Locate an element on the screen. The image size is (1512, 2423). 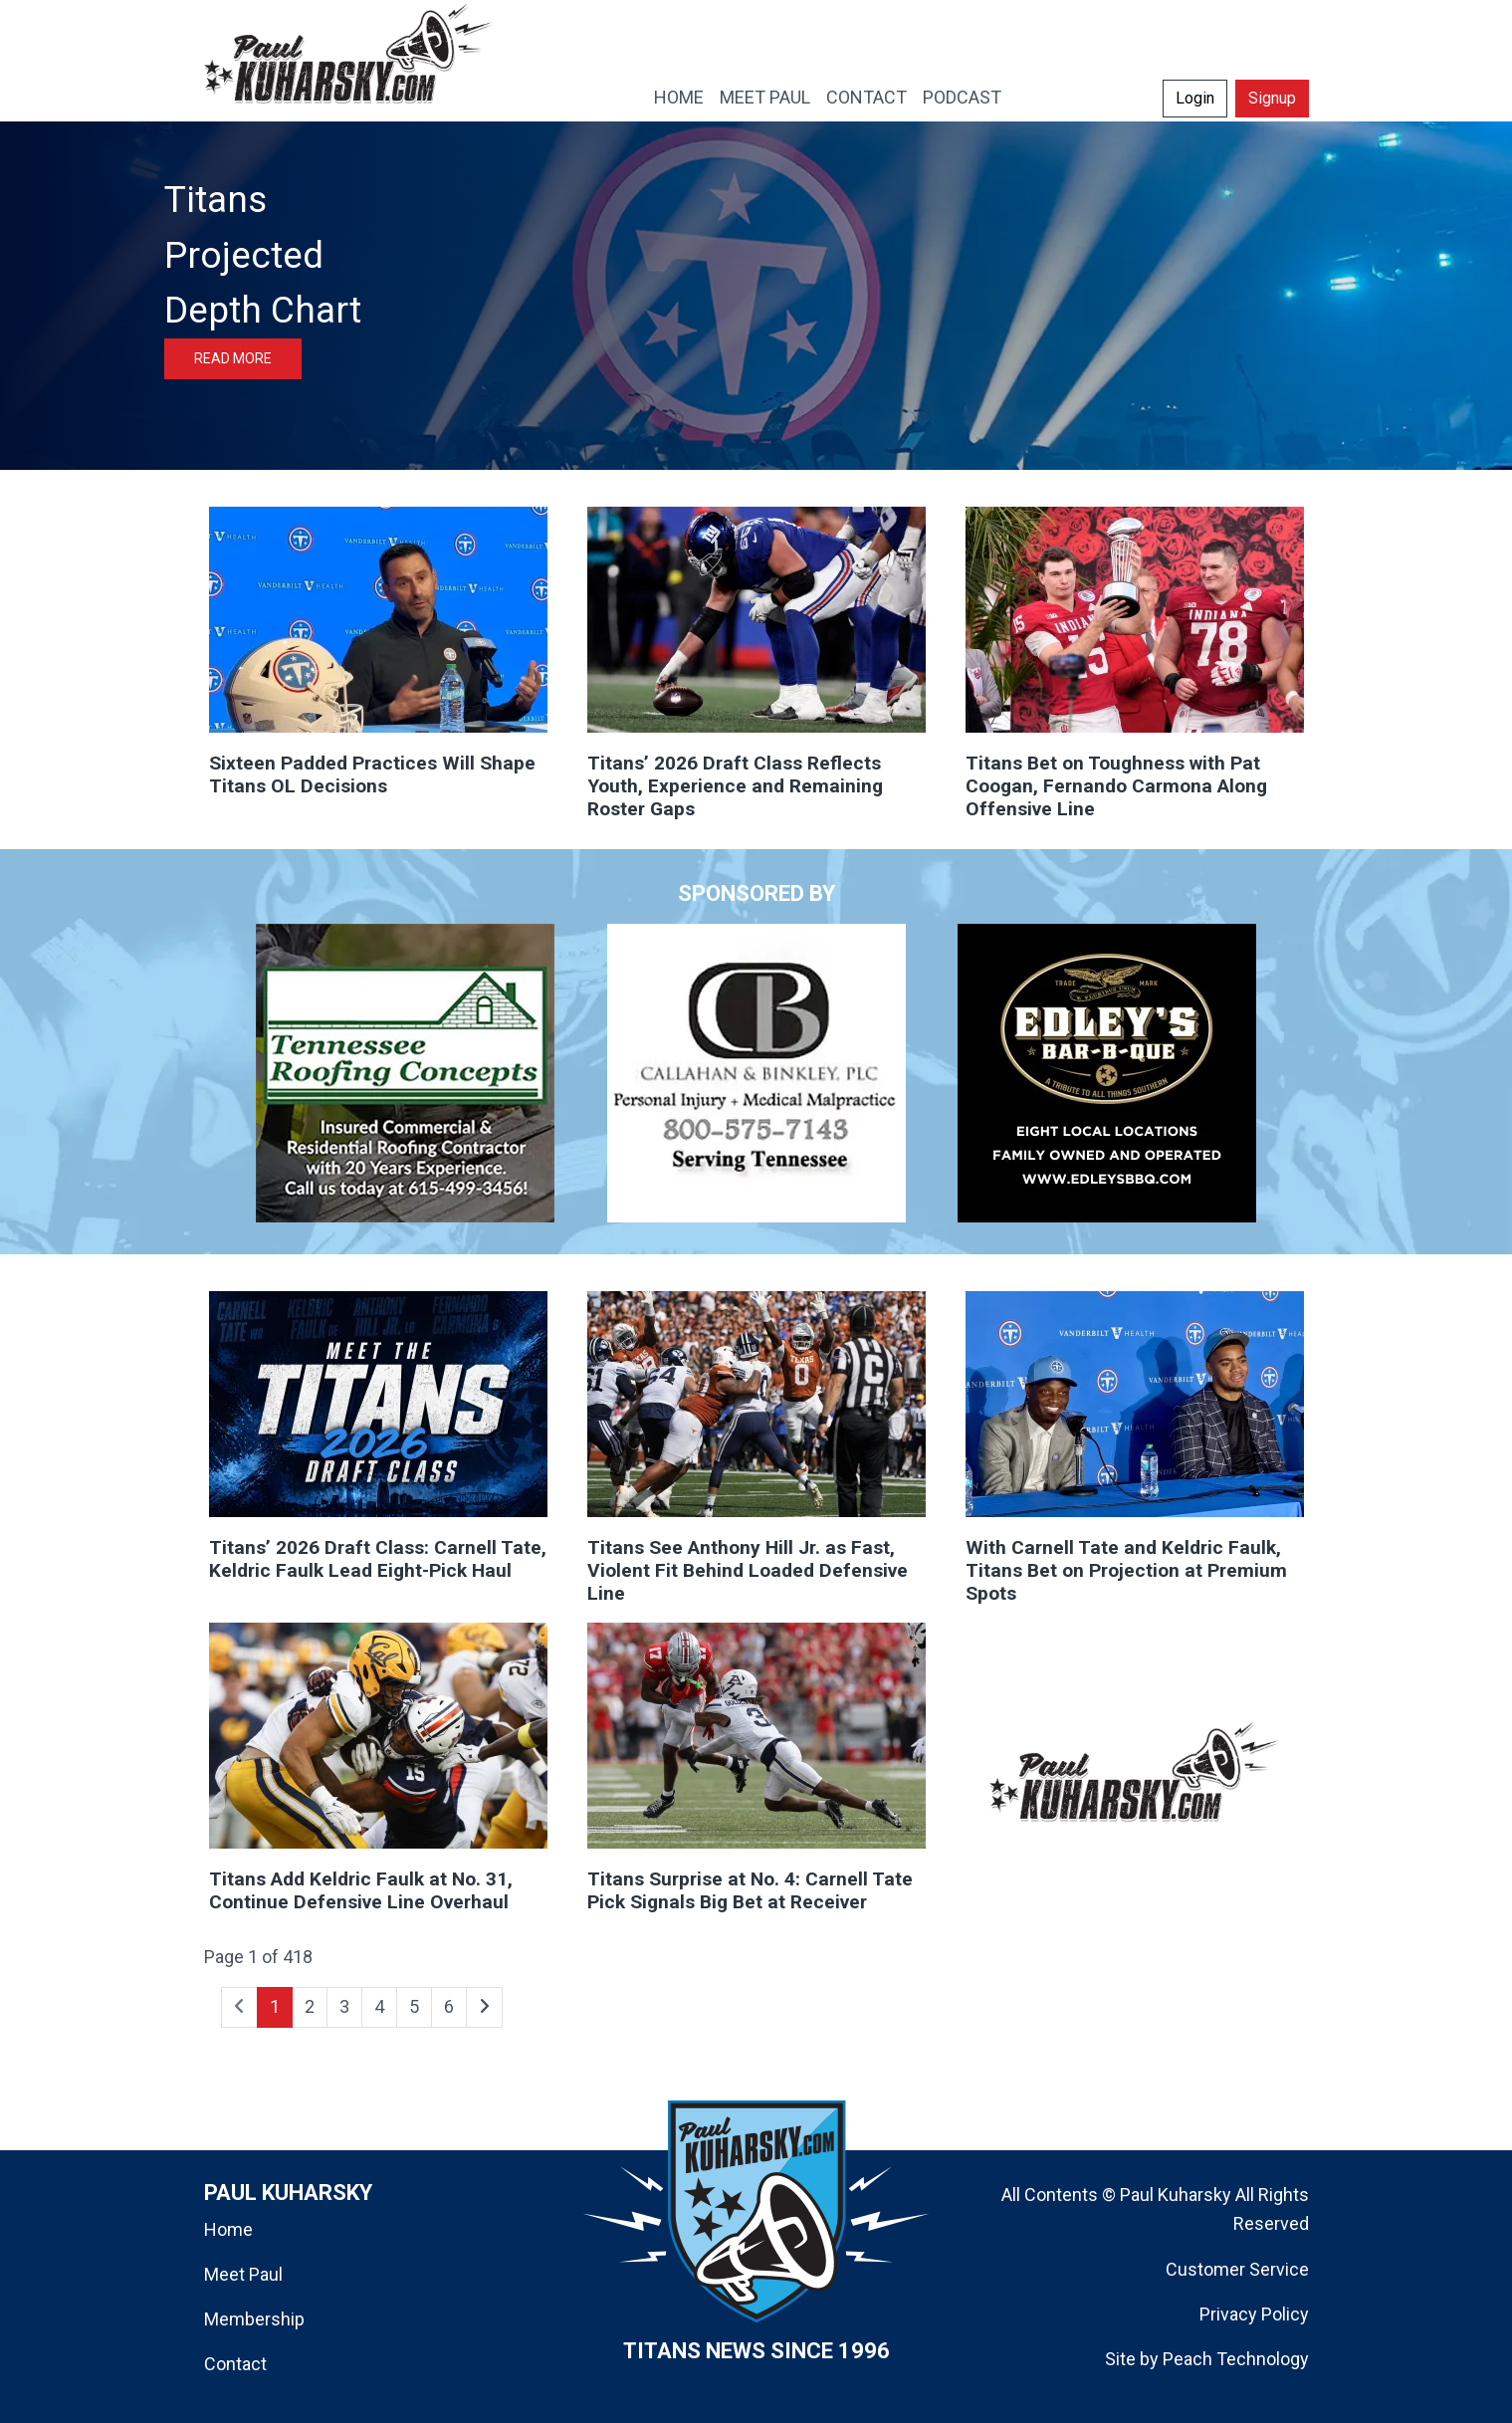
3 [Go to page 3] is located at coordinates (344, 2006).